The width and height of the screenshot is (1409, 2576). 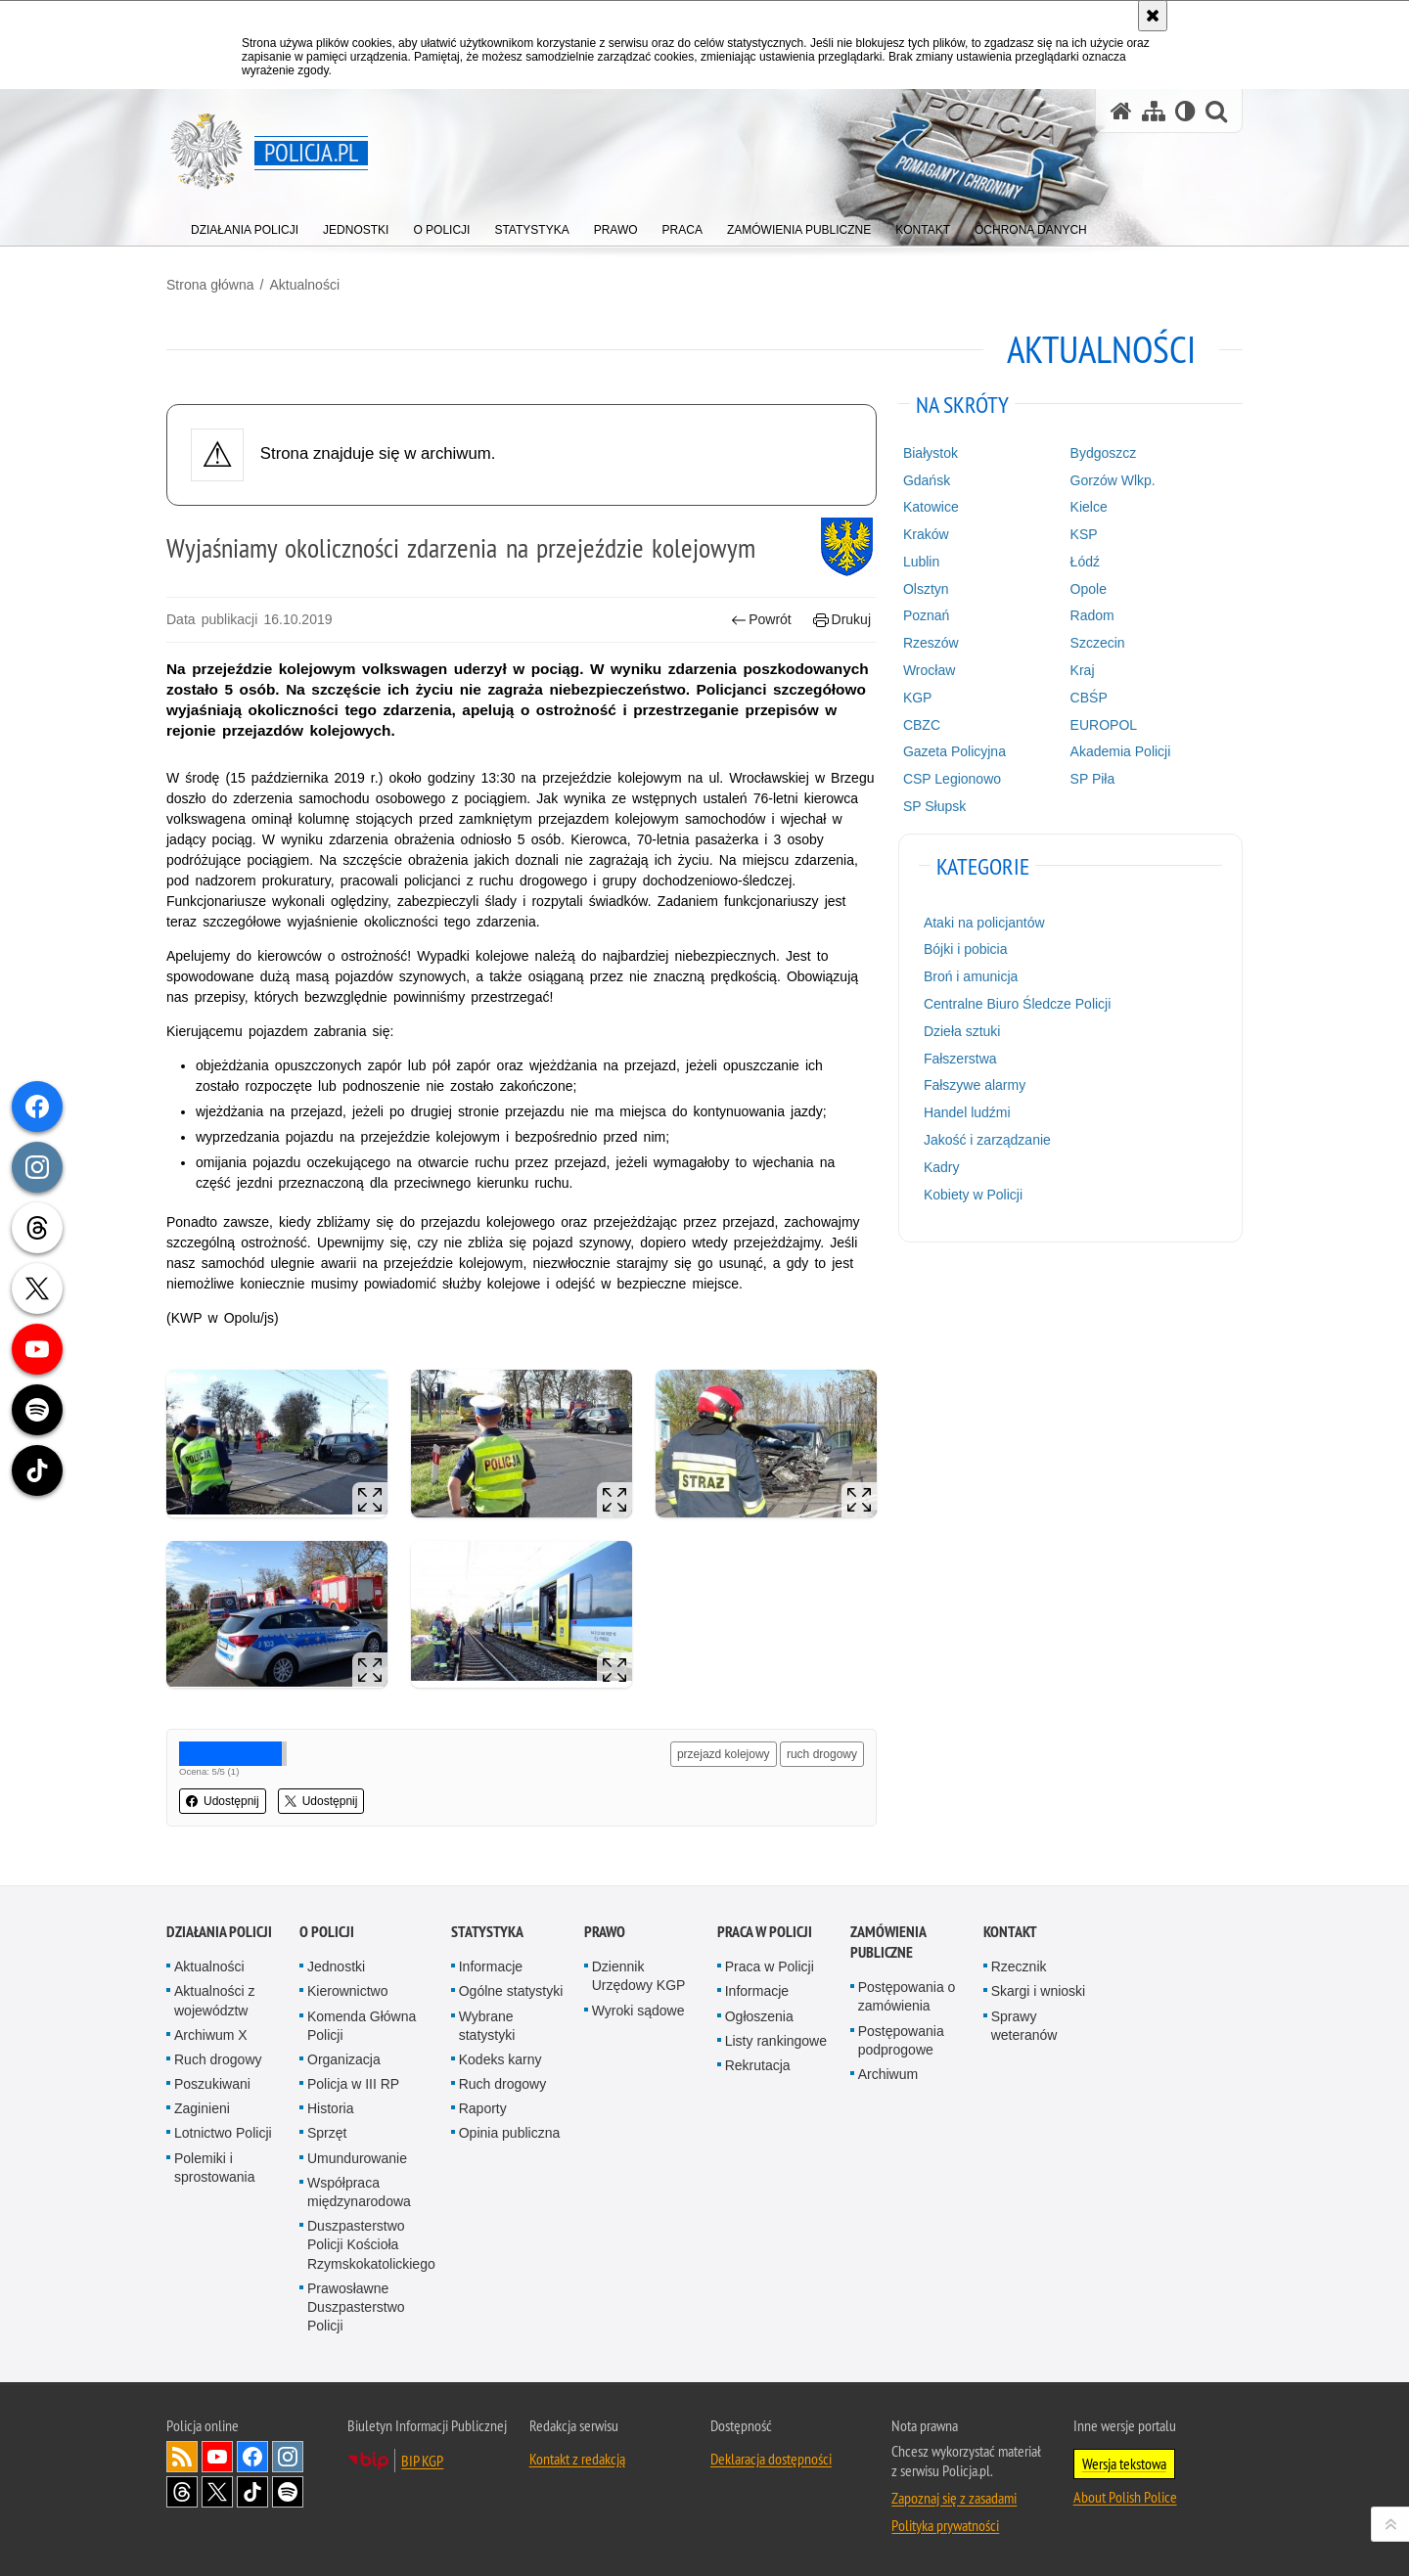 What do you see at coordinates (960, 1058) in the screenshot?
I see `Fałszerstwa` at bounding box center [960, 1058].